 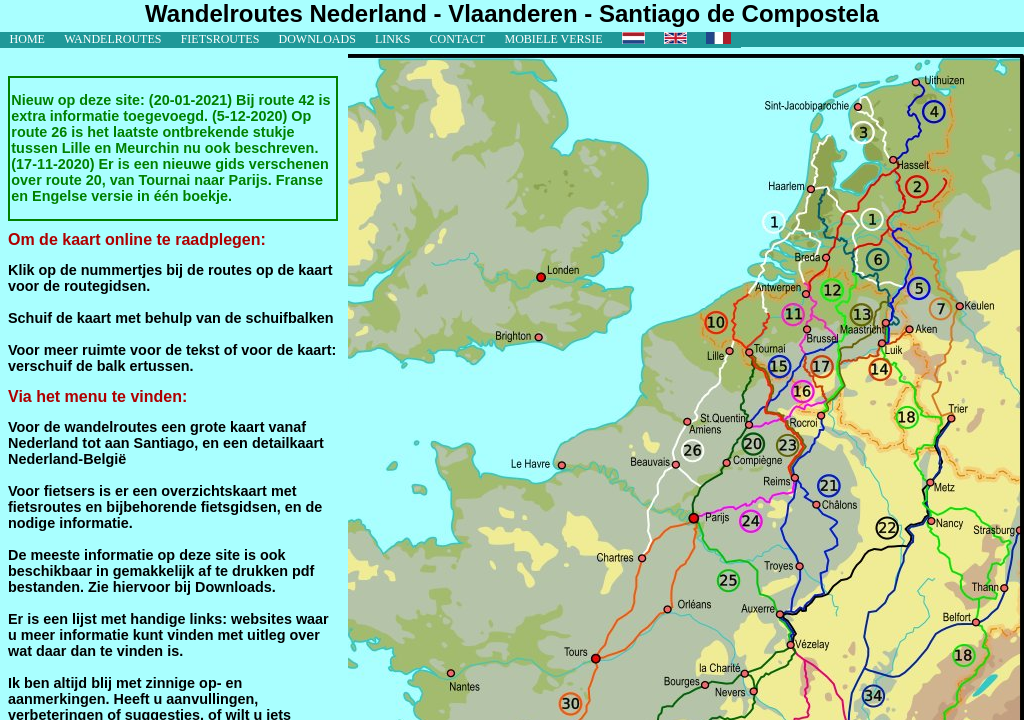 I want to click on wandelroutes, so click(x=112, y=39).